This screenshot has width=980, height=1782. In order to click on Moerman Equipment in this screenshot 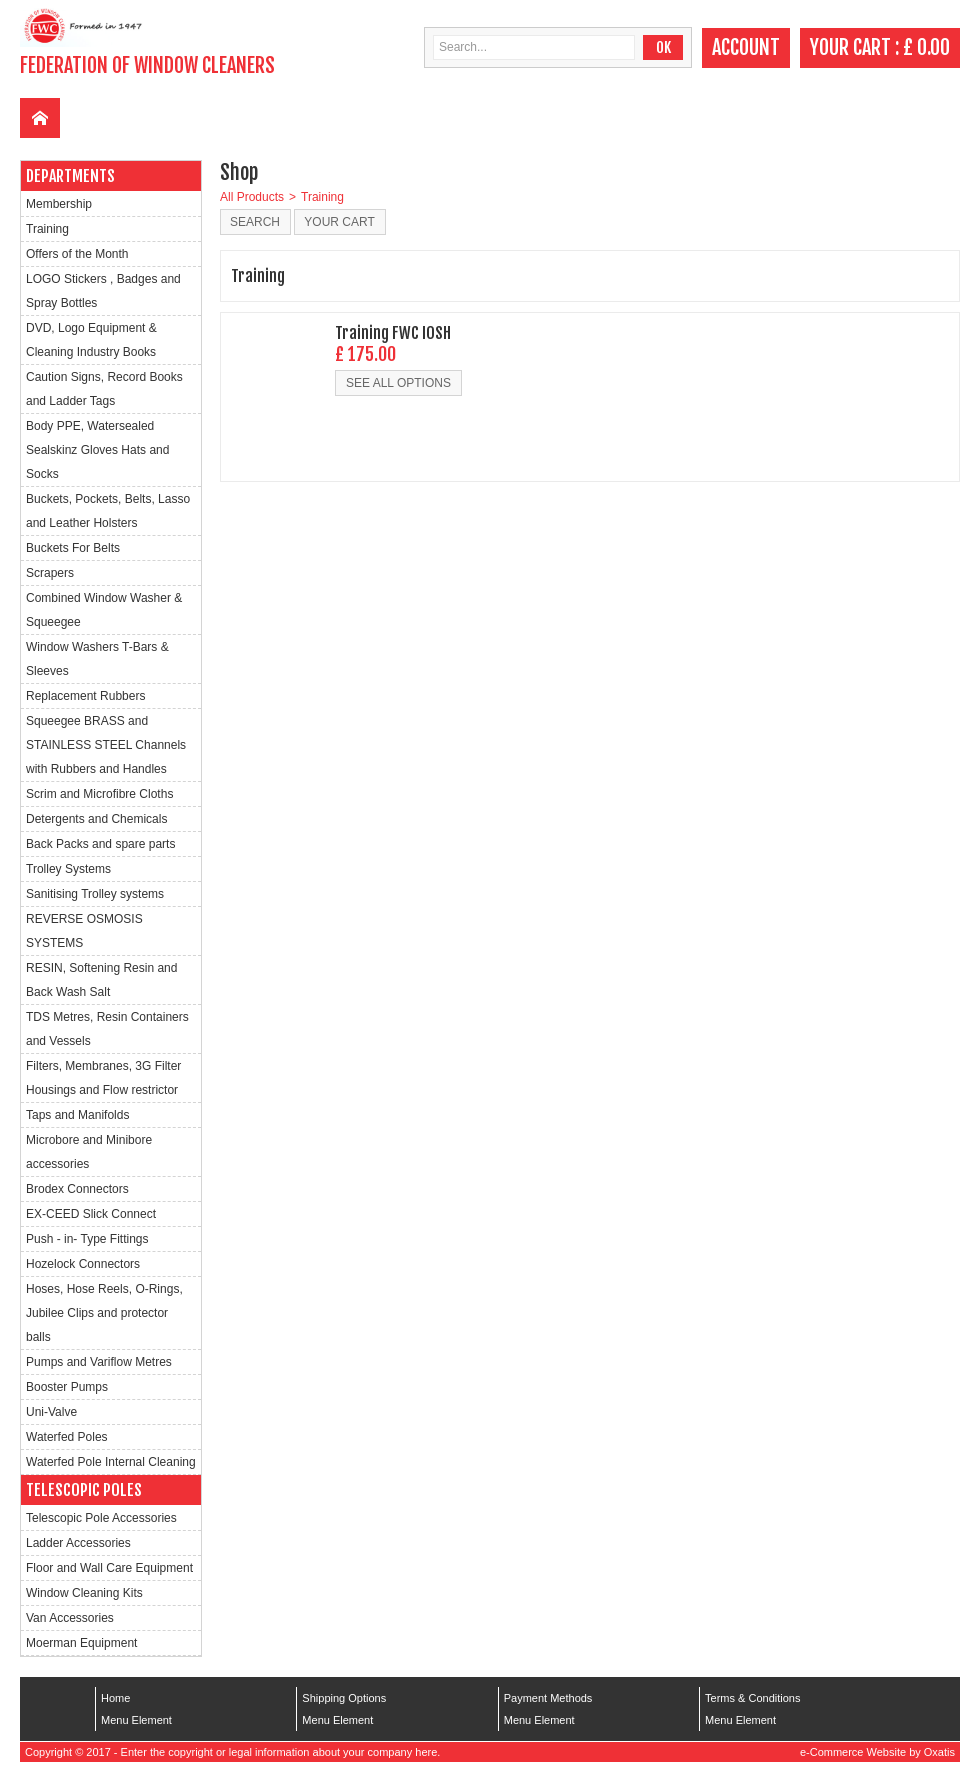, I will do `click(81, 1643)`.